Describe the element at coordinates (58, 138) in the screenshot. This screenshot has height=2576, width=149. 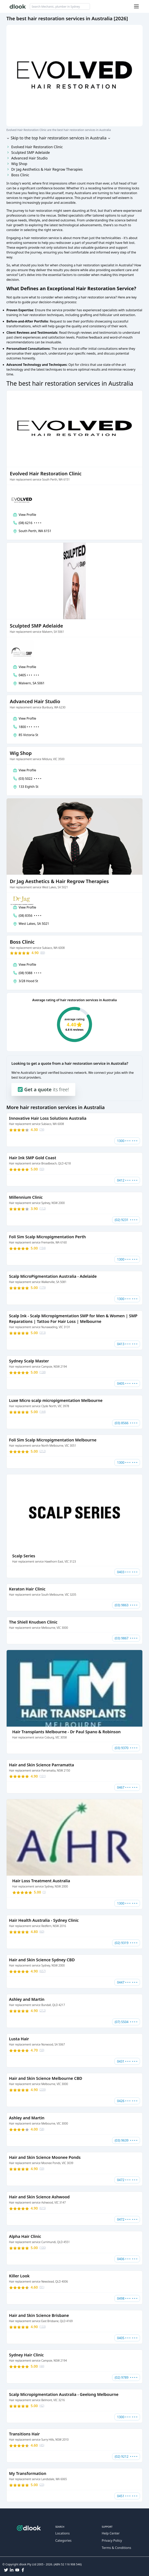
I see `Skip to the top hair restoration services in Australia` at that location.